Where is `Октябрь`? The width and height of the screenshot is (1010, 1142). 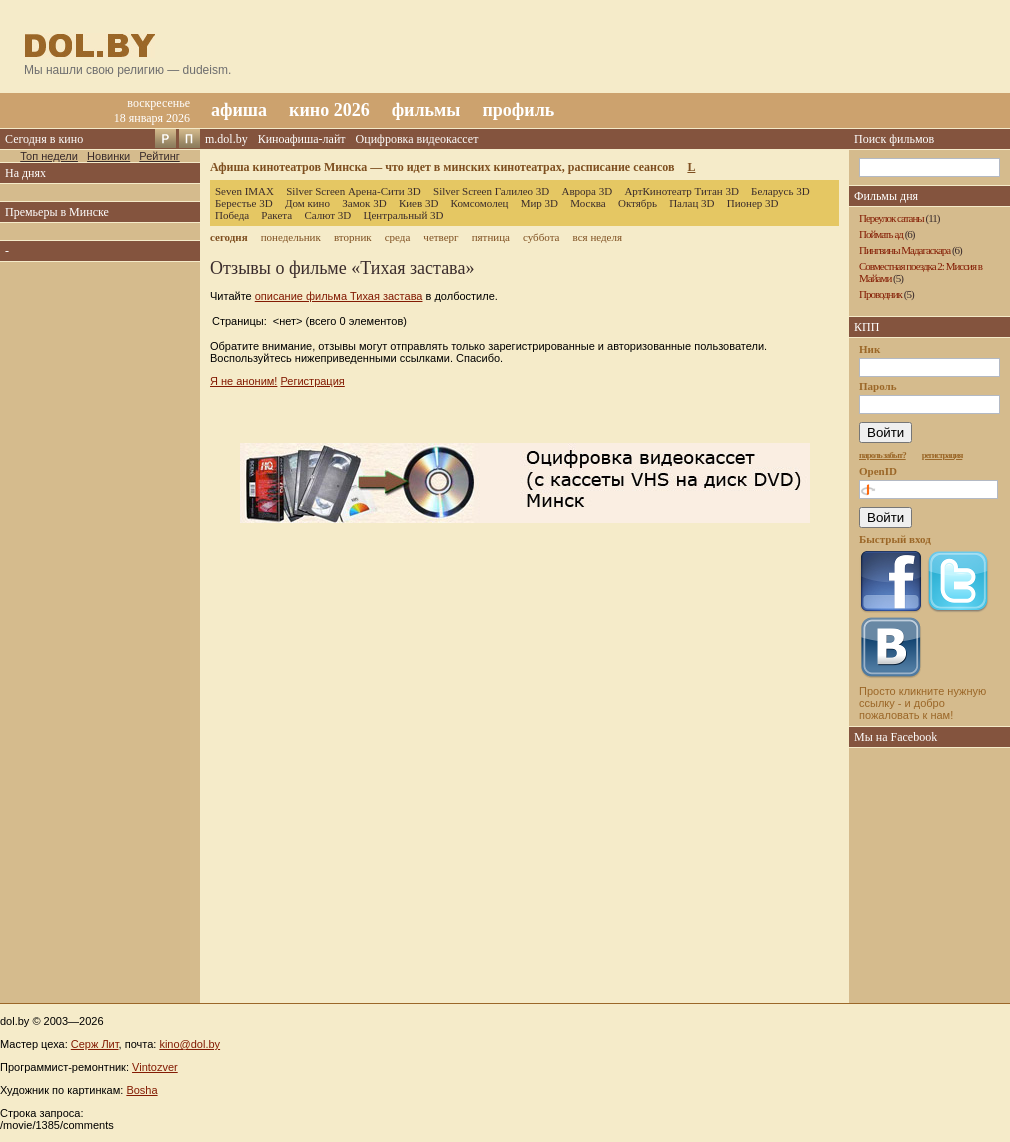 Октябрь is located at coordinates (637, 203).